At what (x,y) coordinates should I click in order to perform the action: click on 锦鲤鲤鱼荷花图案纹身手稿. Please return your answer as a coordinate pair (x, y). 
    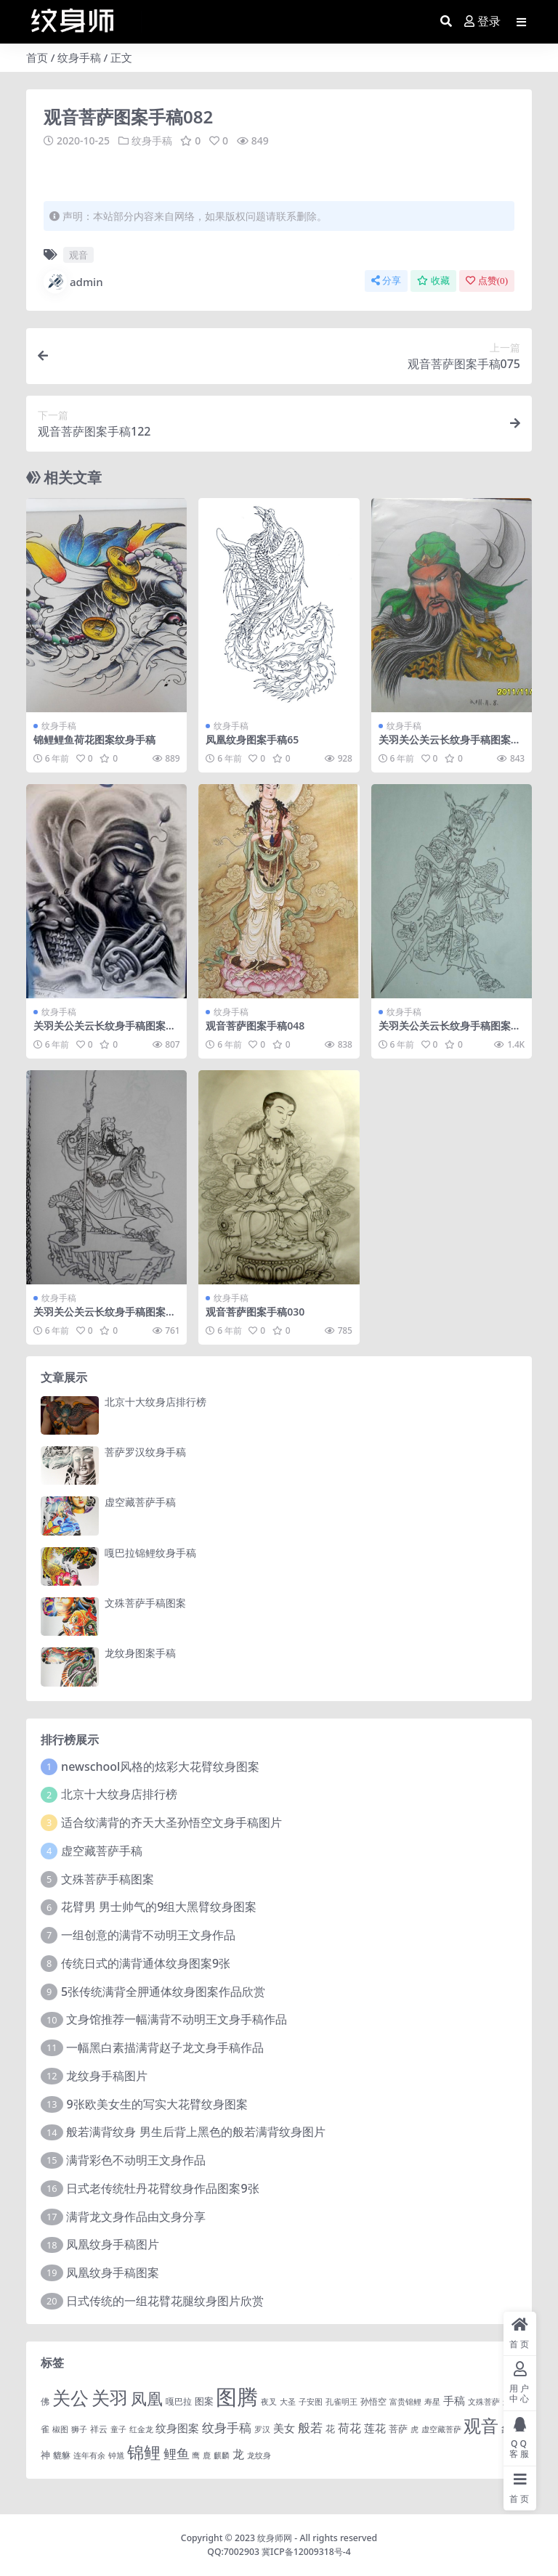
    Looking at the image, I should click on (94, 739).